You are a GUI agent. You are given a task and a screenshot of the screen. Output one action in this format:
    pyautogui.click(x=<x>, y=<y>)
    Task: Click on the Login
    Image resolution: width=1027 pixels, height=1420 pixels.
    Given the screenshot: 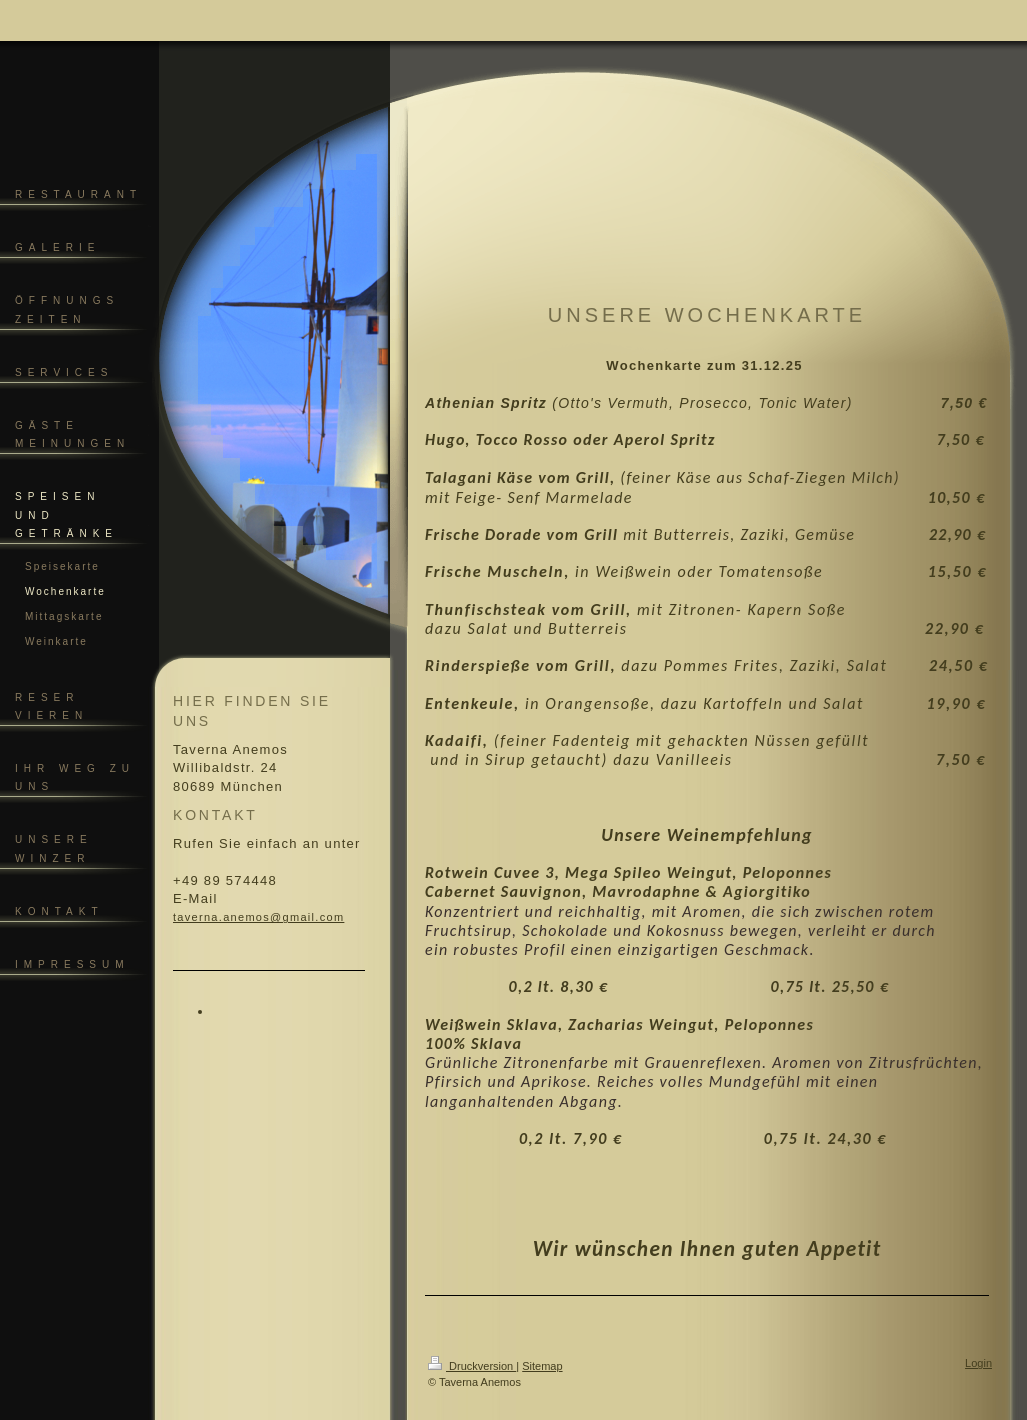 What is the action you would take?
    pyautogui.click(x=978, y=1363)
    